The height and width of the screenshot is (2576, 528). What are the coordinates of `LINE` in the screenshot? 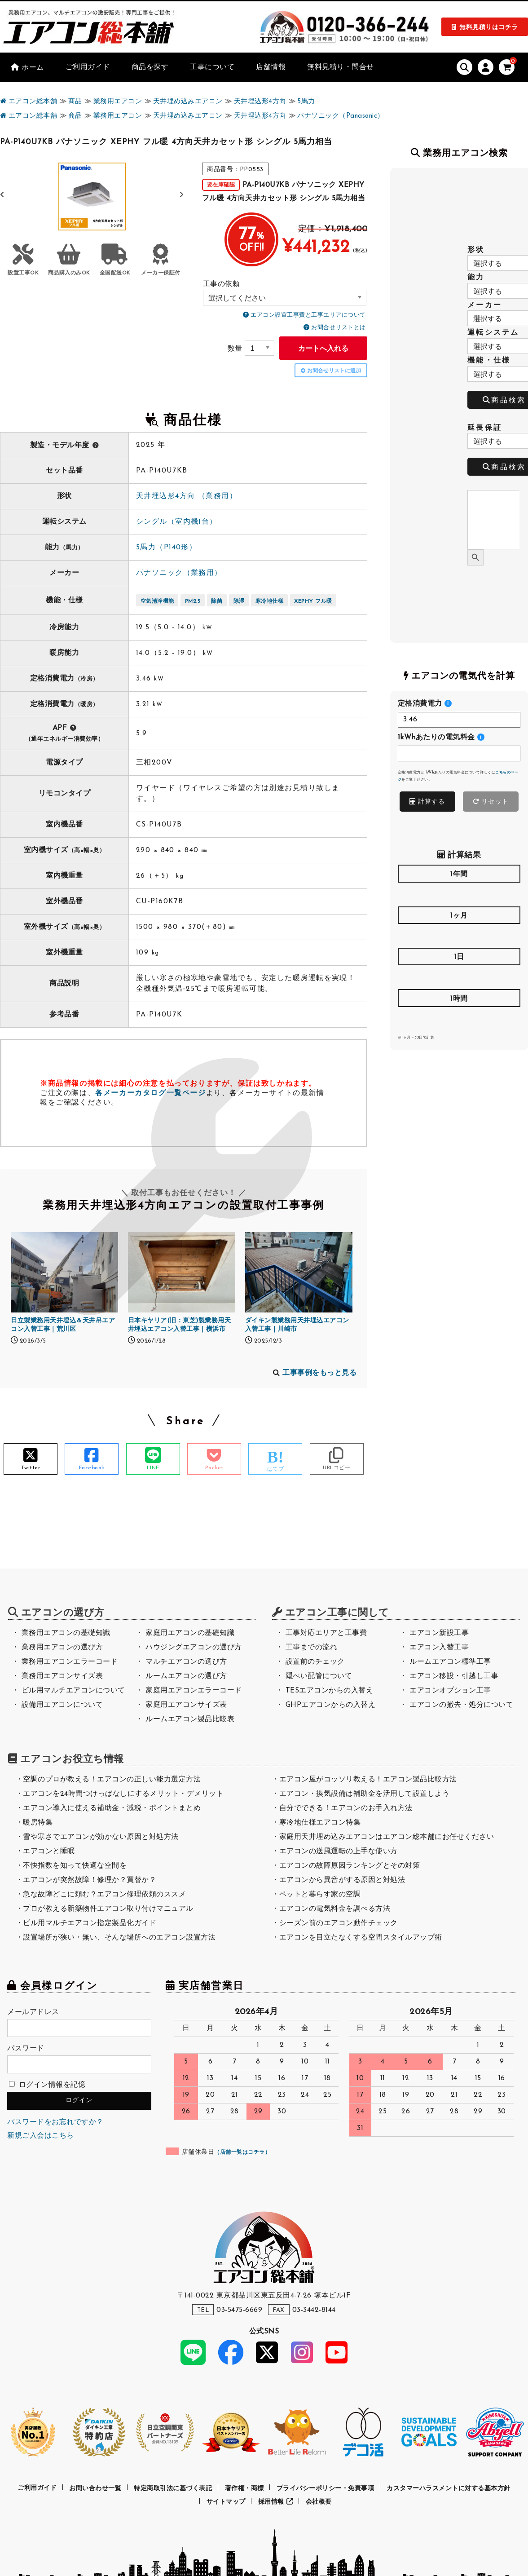 It's located at (153, 1468).